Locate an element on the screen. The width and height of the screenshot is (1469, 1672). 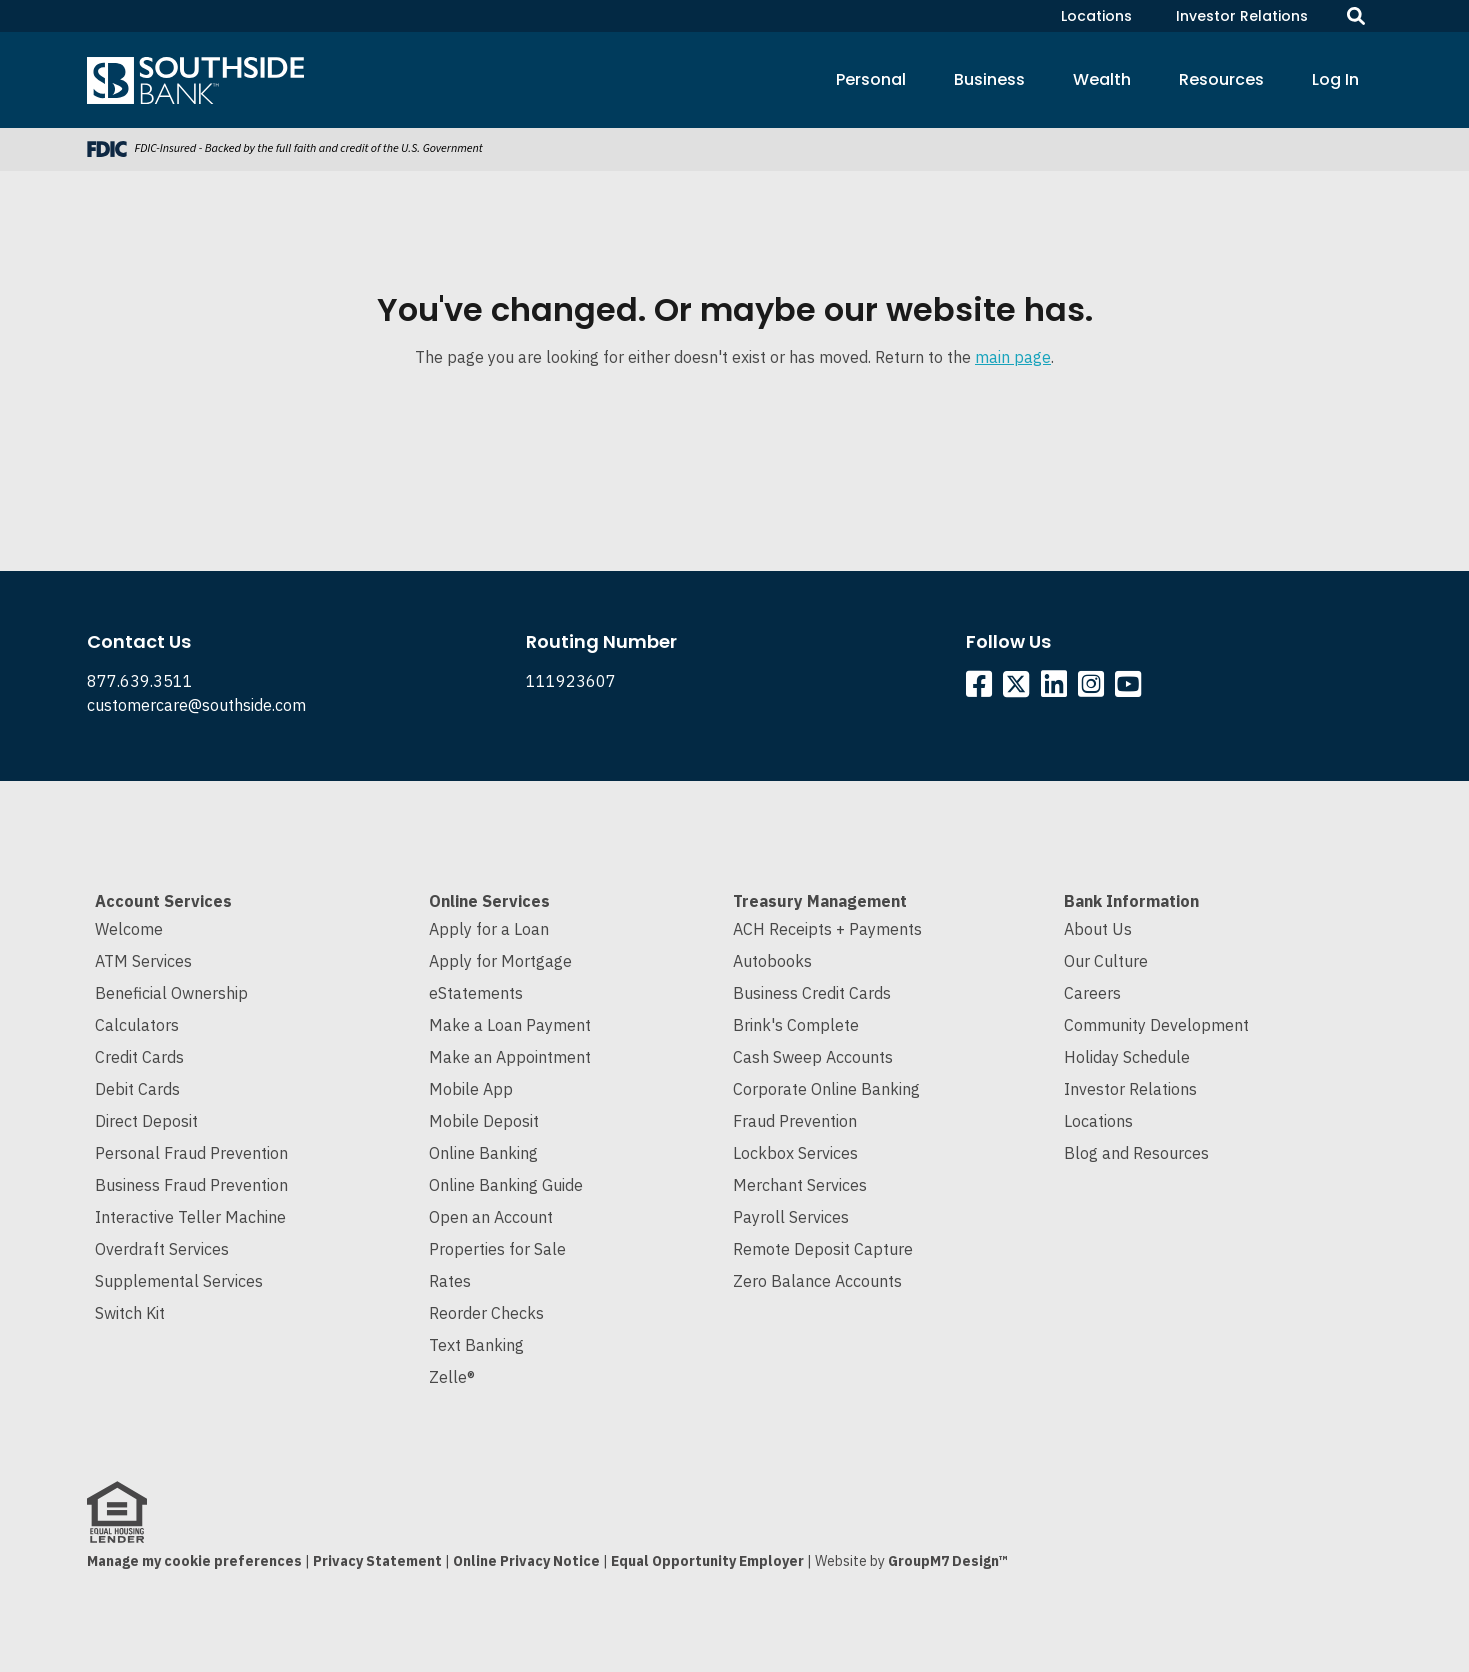
Open an Account is located at coordinates (491, 1217).